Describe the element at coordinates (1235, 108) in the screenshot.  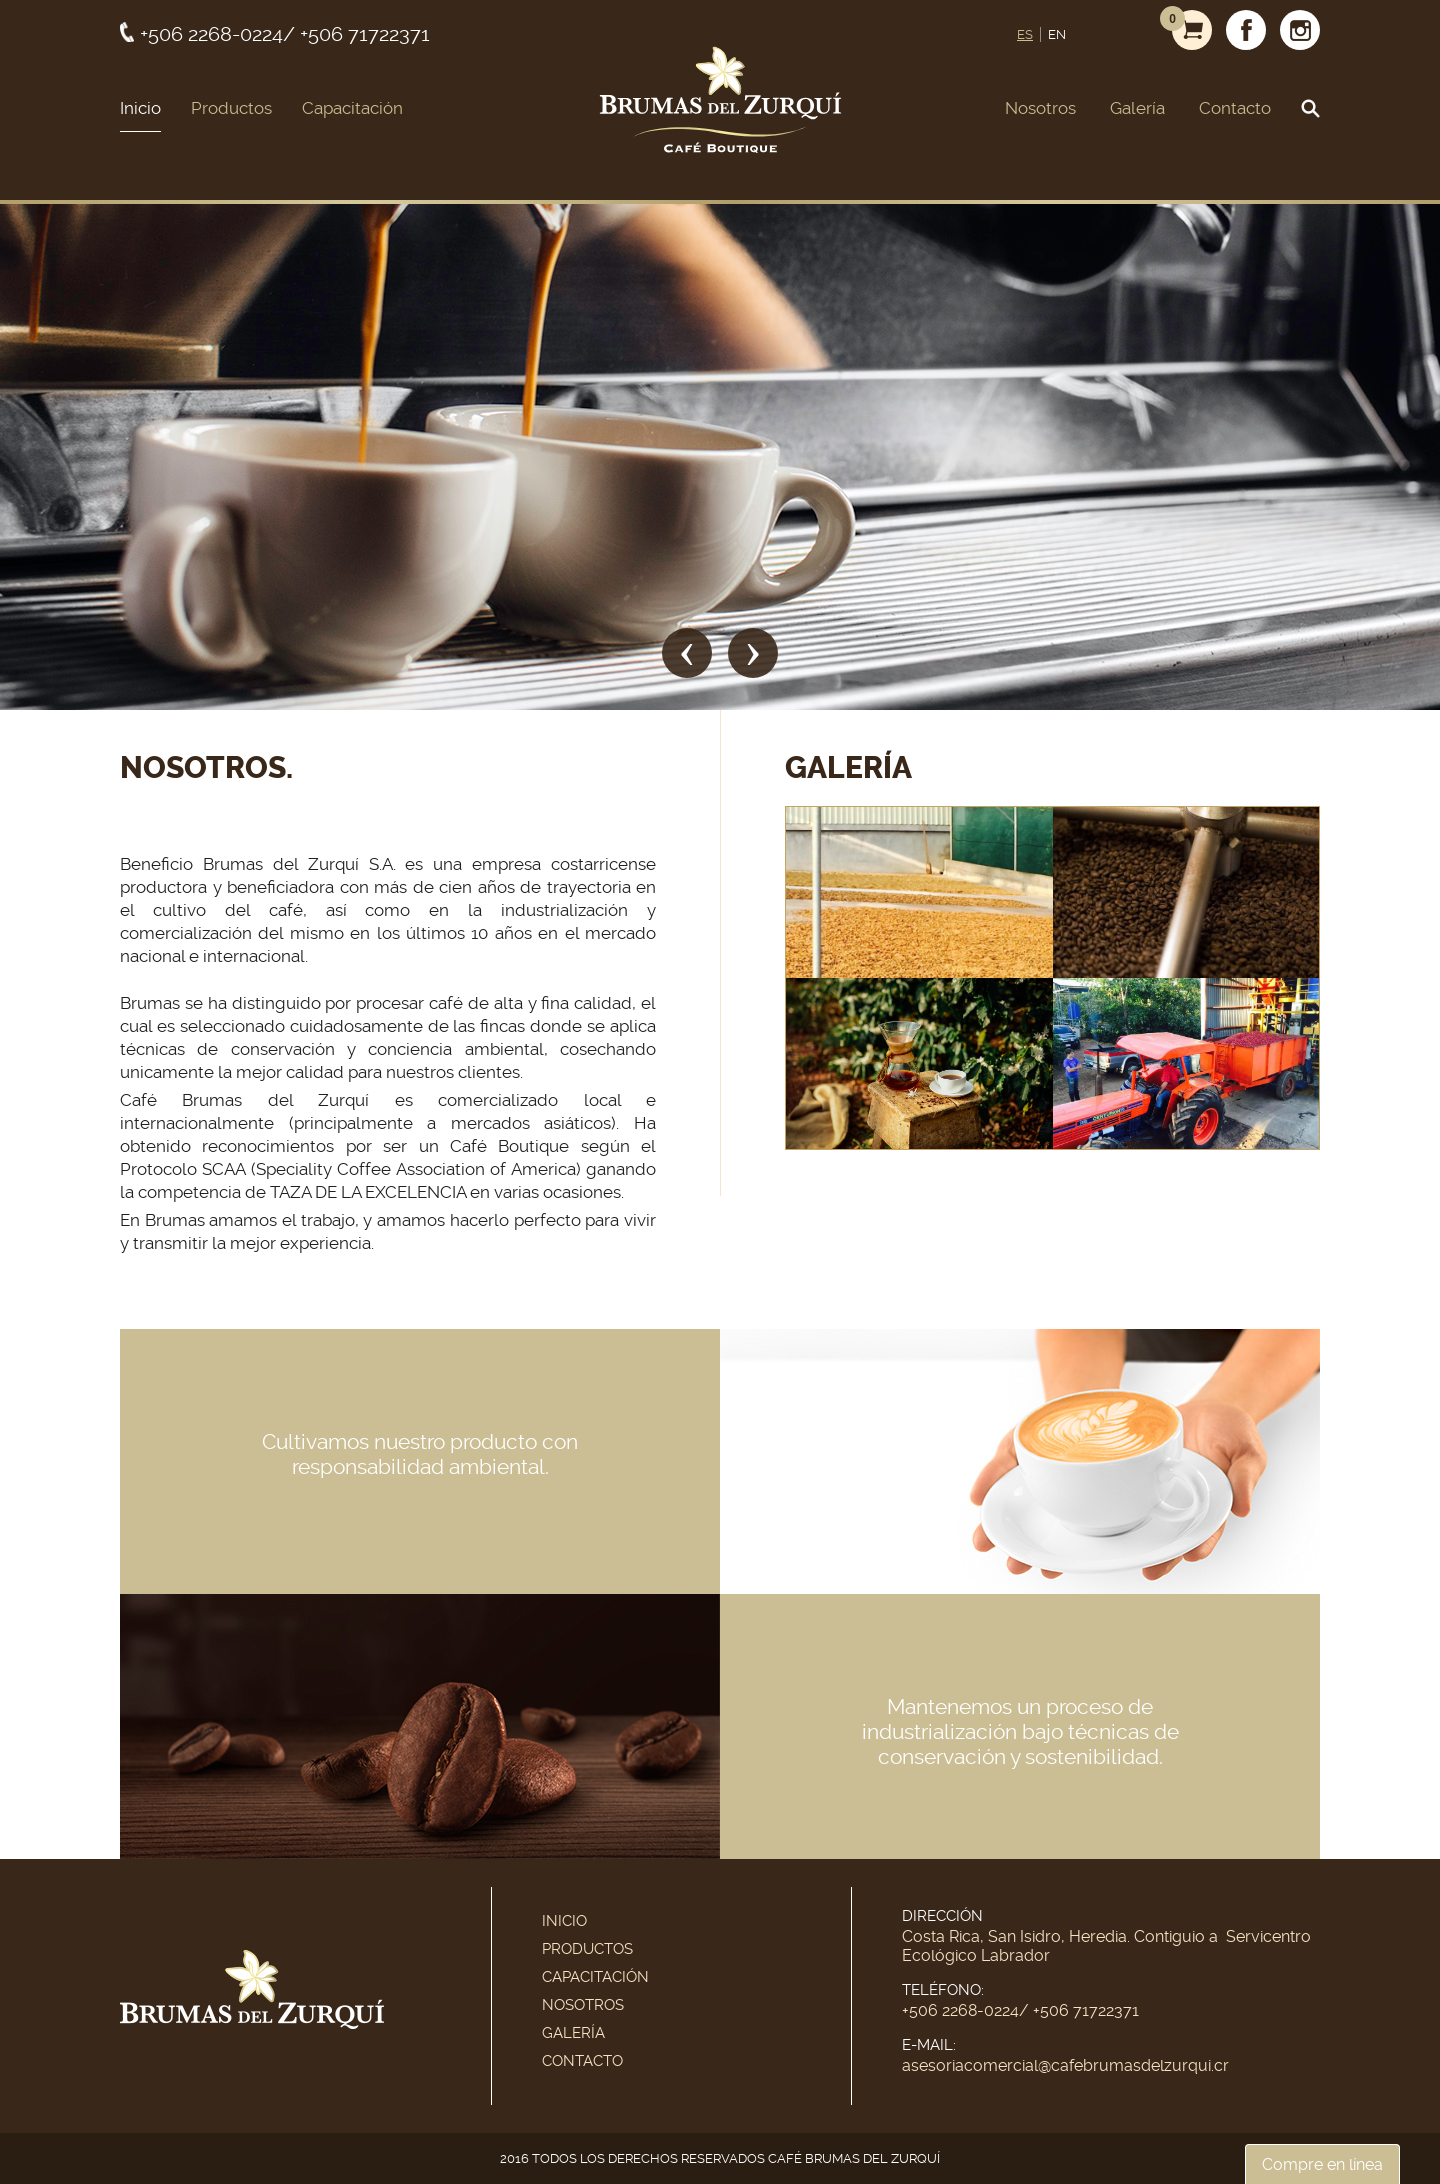
I see `Contacto` at that location.